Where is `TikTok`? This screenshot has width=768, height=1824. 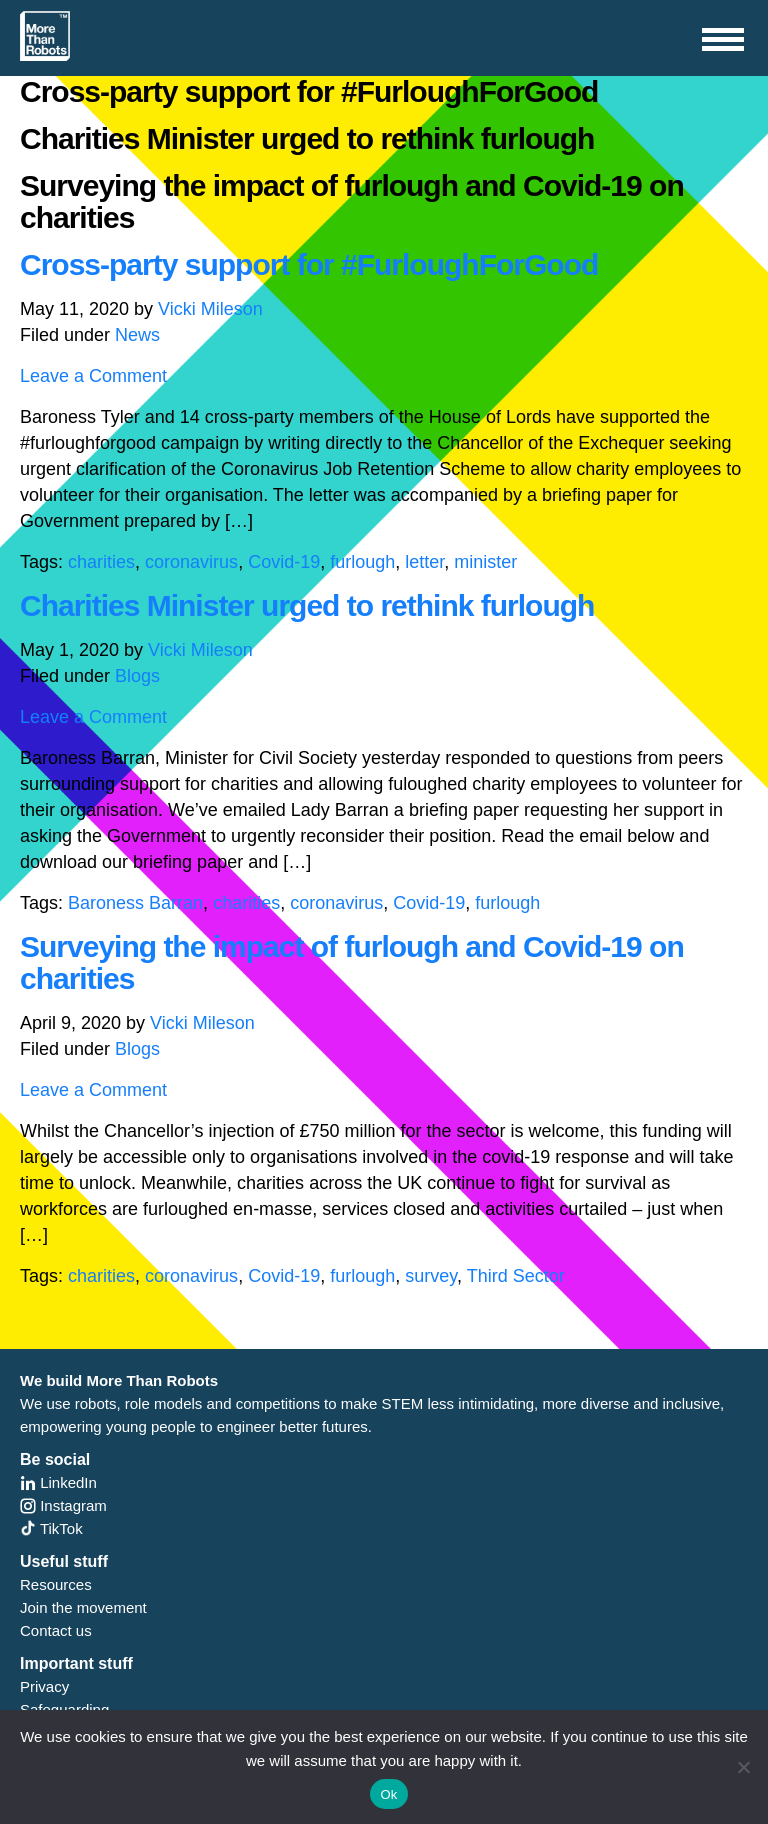
TikTok is located at coordinates (51, 1528).